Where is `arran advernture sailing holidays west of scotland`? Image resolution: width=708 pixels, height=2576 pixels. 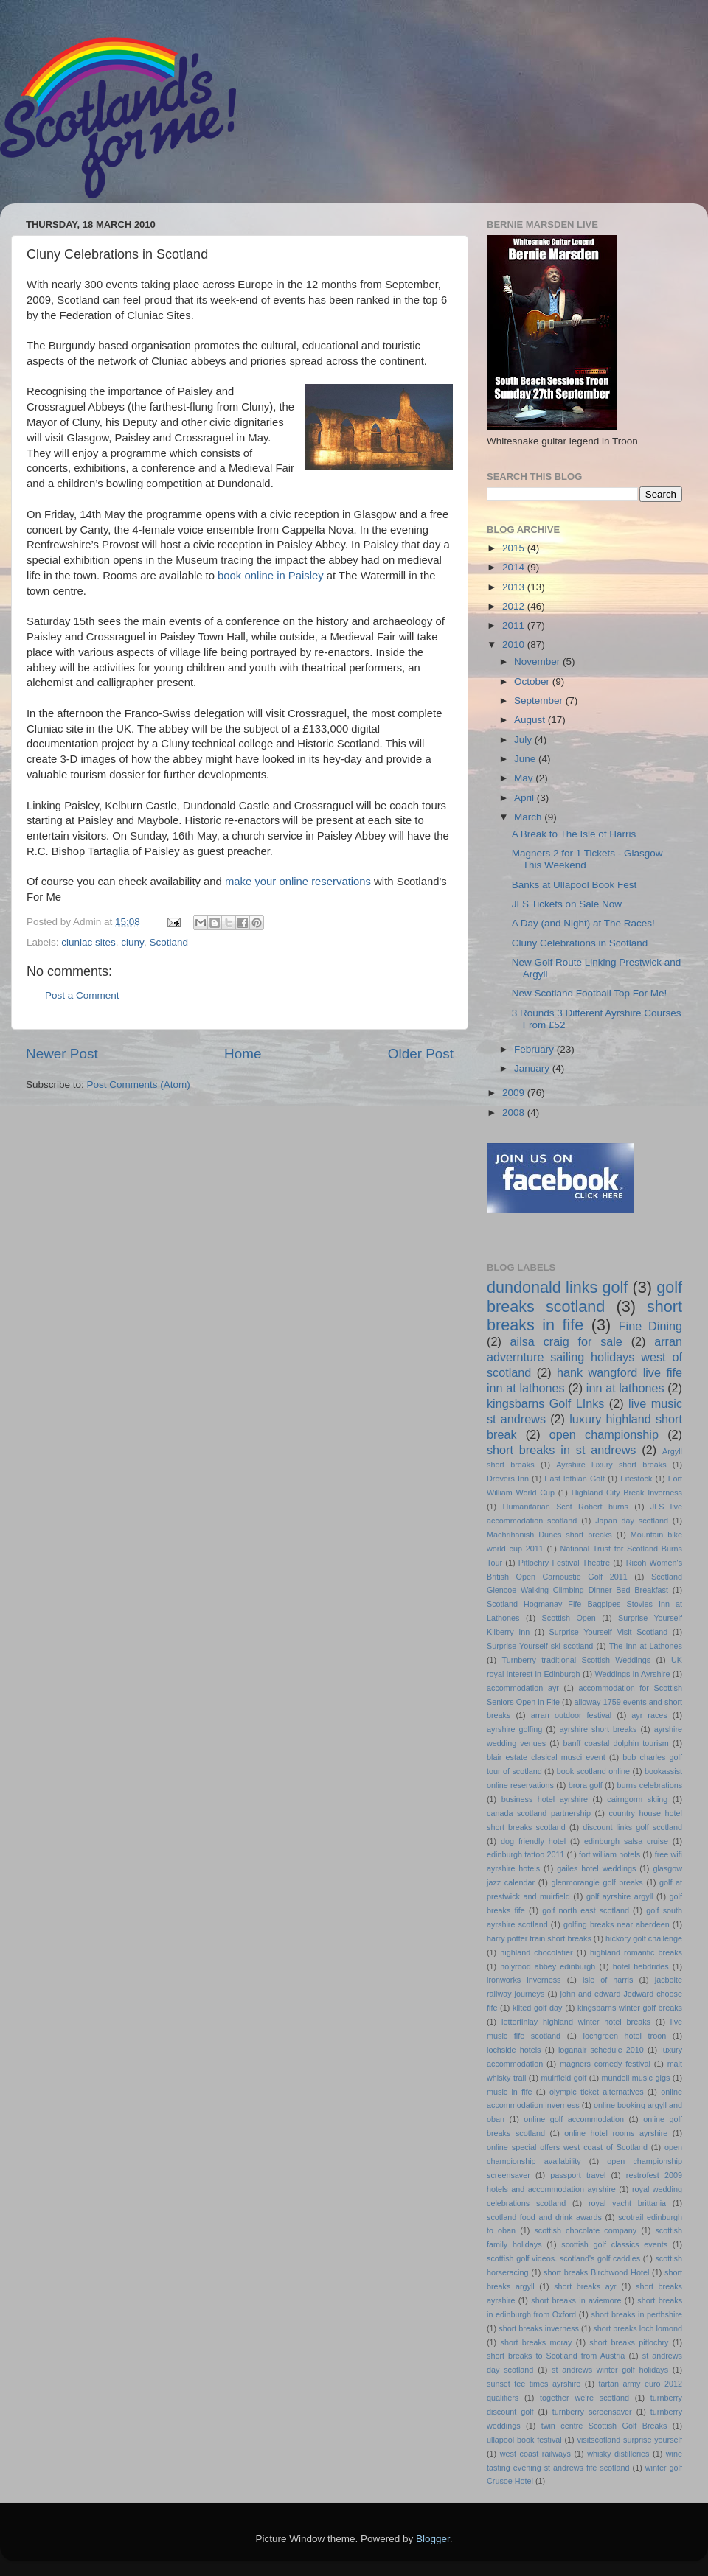 arran advernture sailing holidays west of scotland is located at coordinates (584, 1357).